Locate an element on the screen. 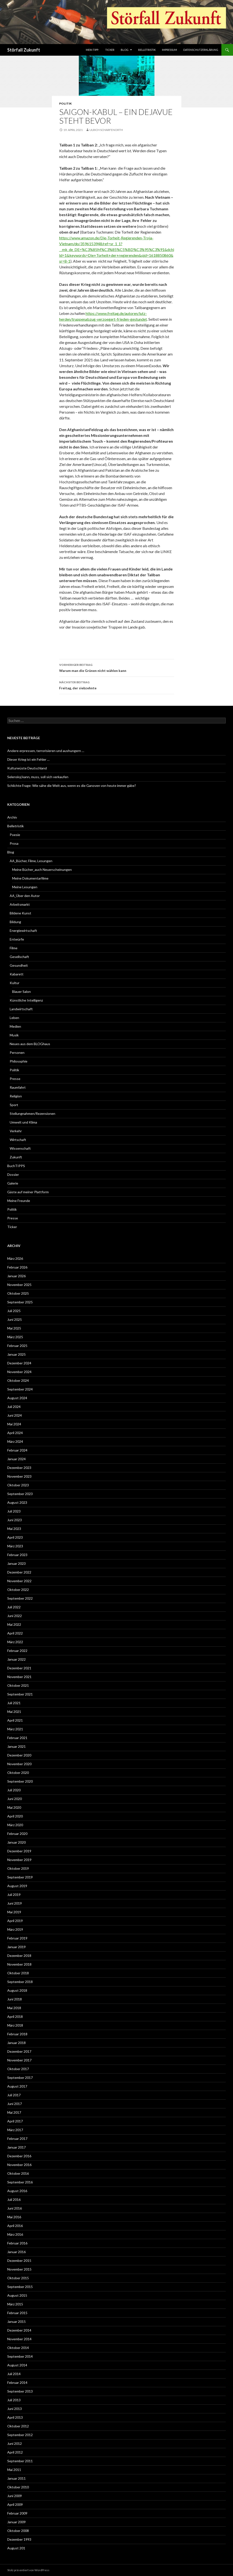  Mai 2011 is located at coordinates (14, 2470).